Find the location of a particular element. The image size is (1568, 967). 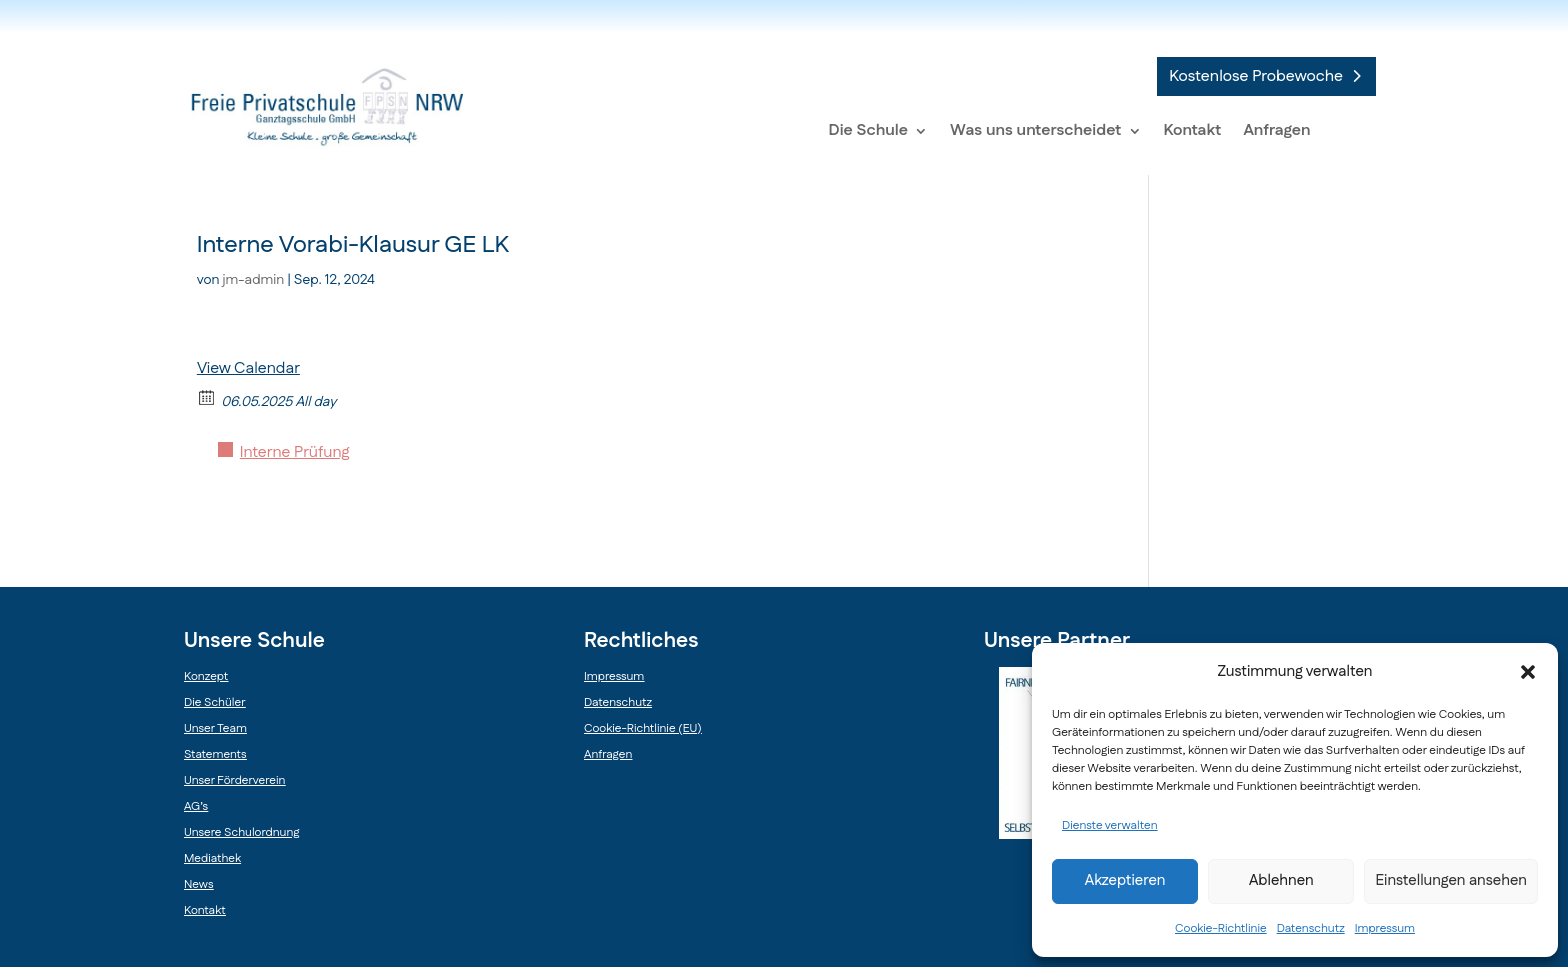

Die Schüler is located at coordinates (215, 702).